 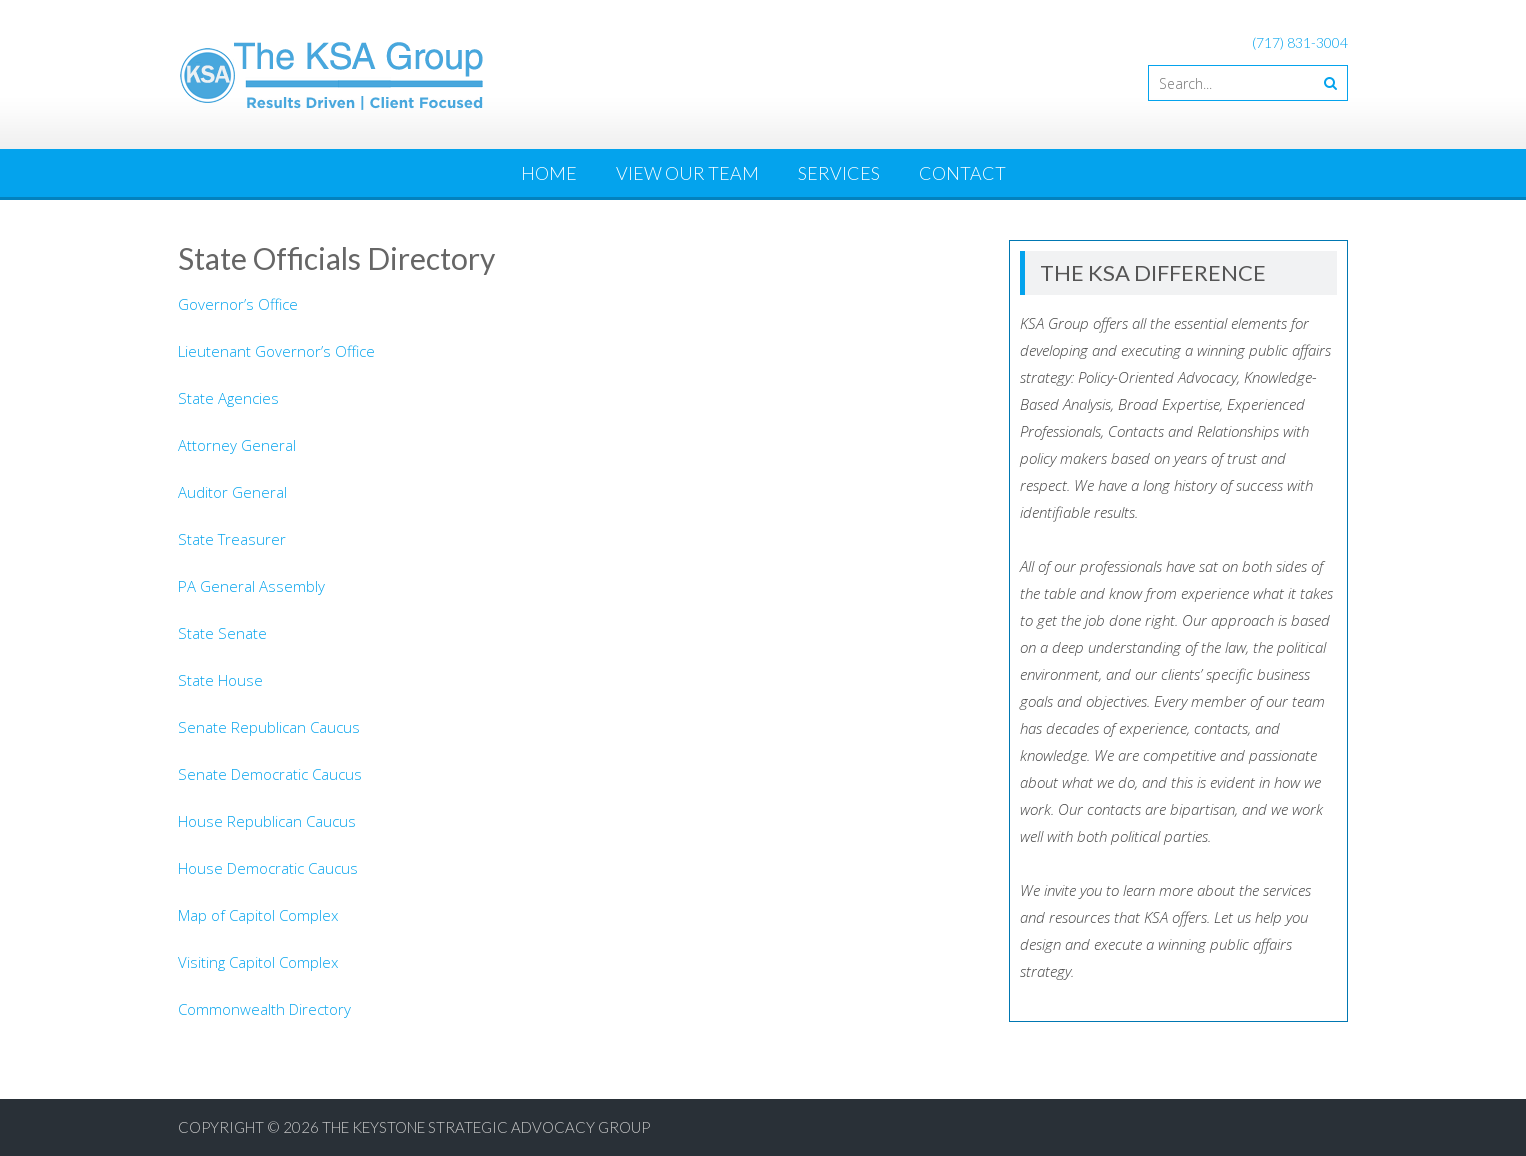 I want to click on View Our Team, so click(x=687, y=173).